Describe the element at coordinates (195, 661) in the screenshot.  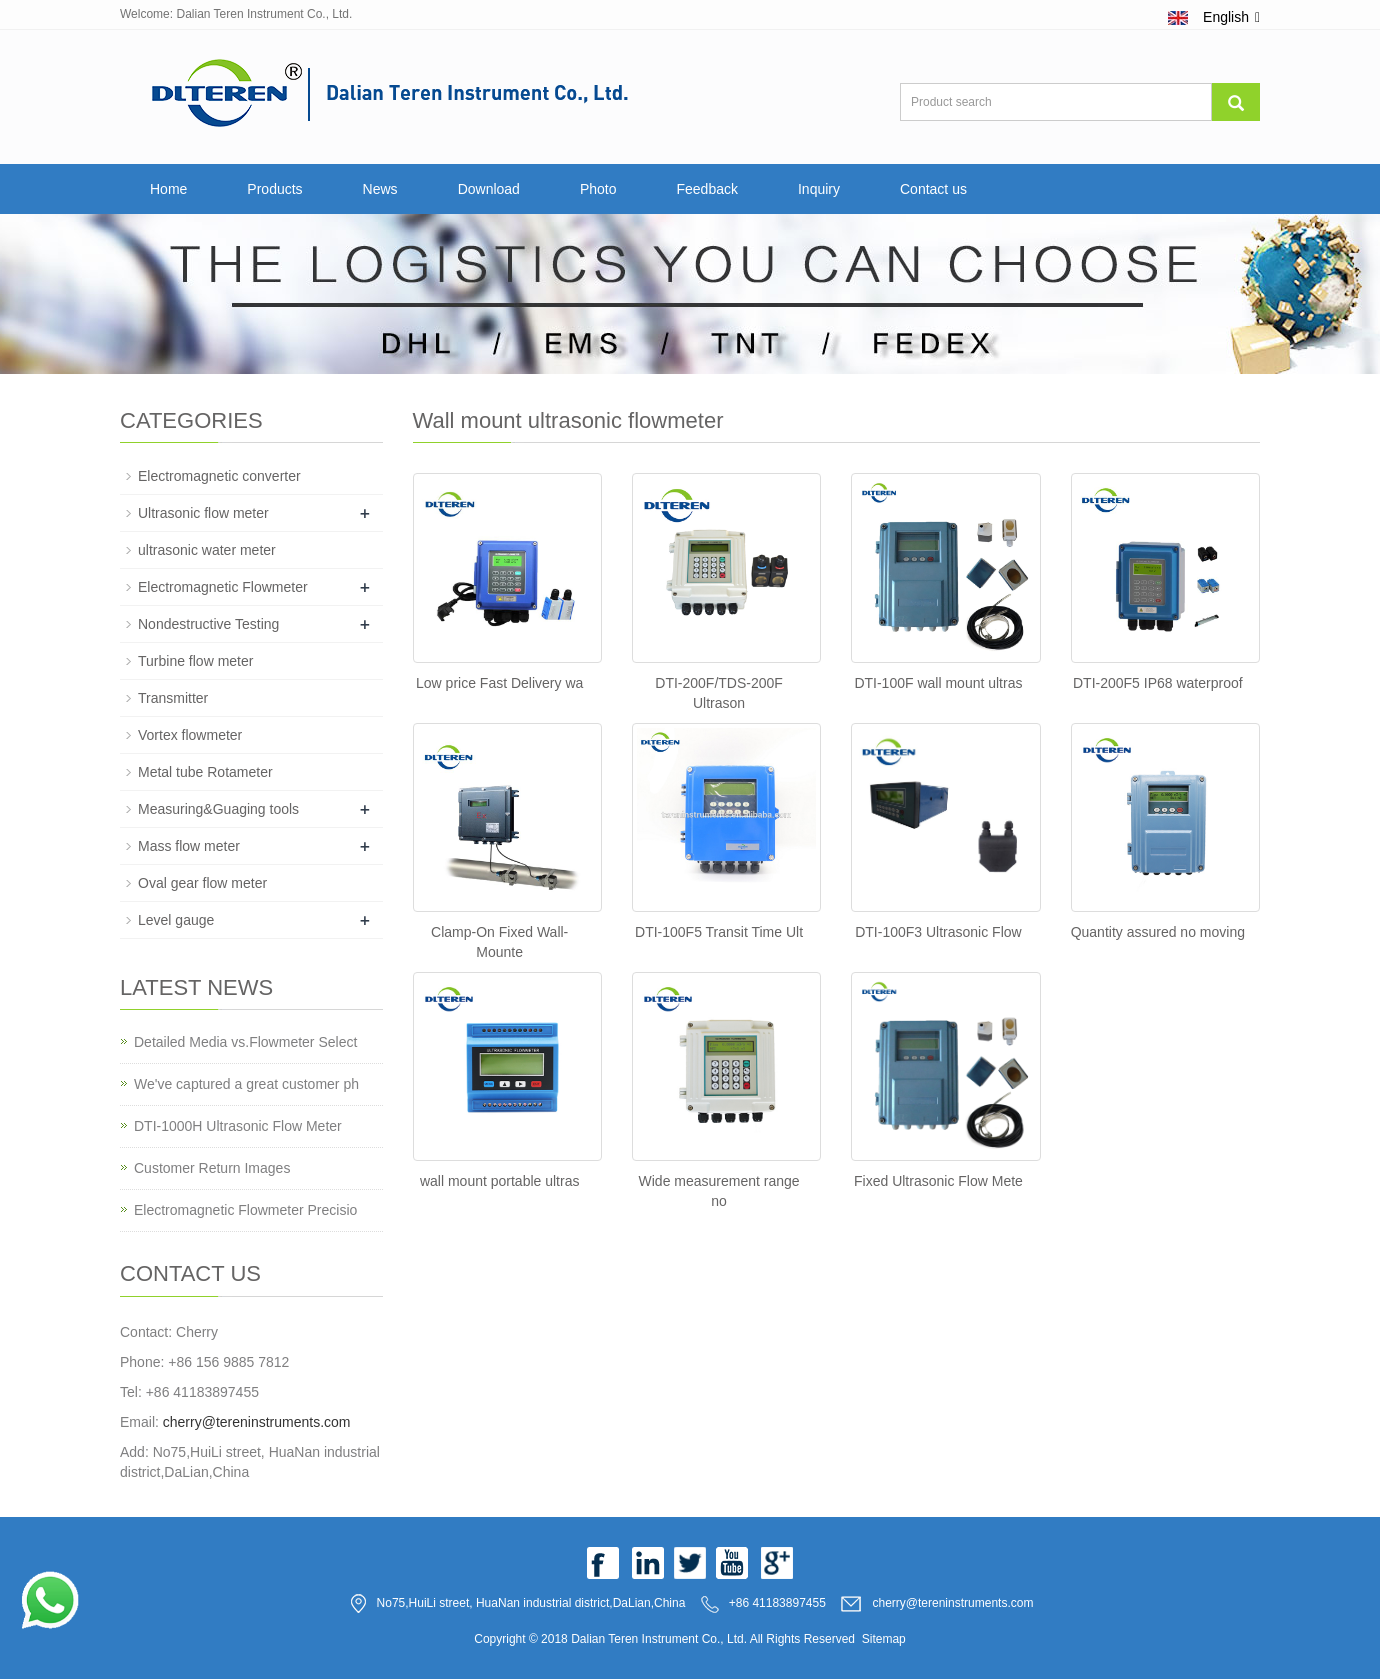
I see `Turbine flow meter` at that location.